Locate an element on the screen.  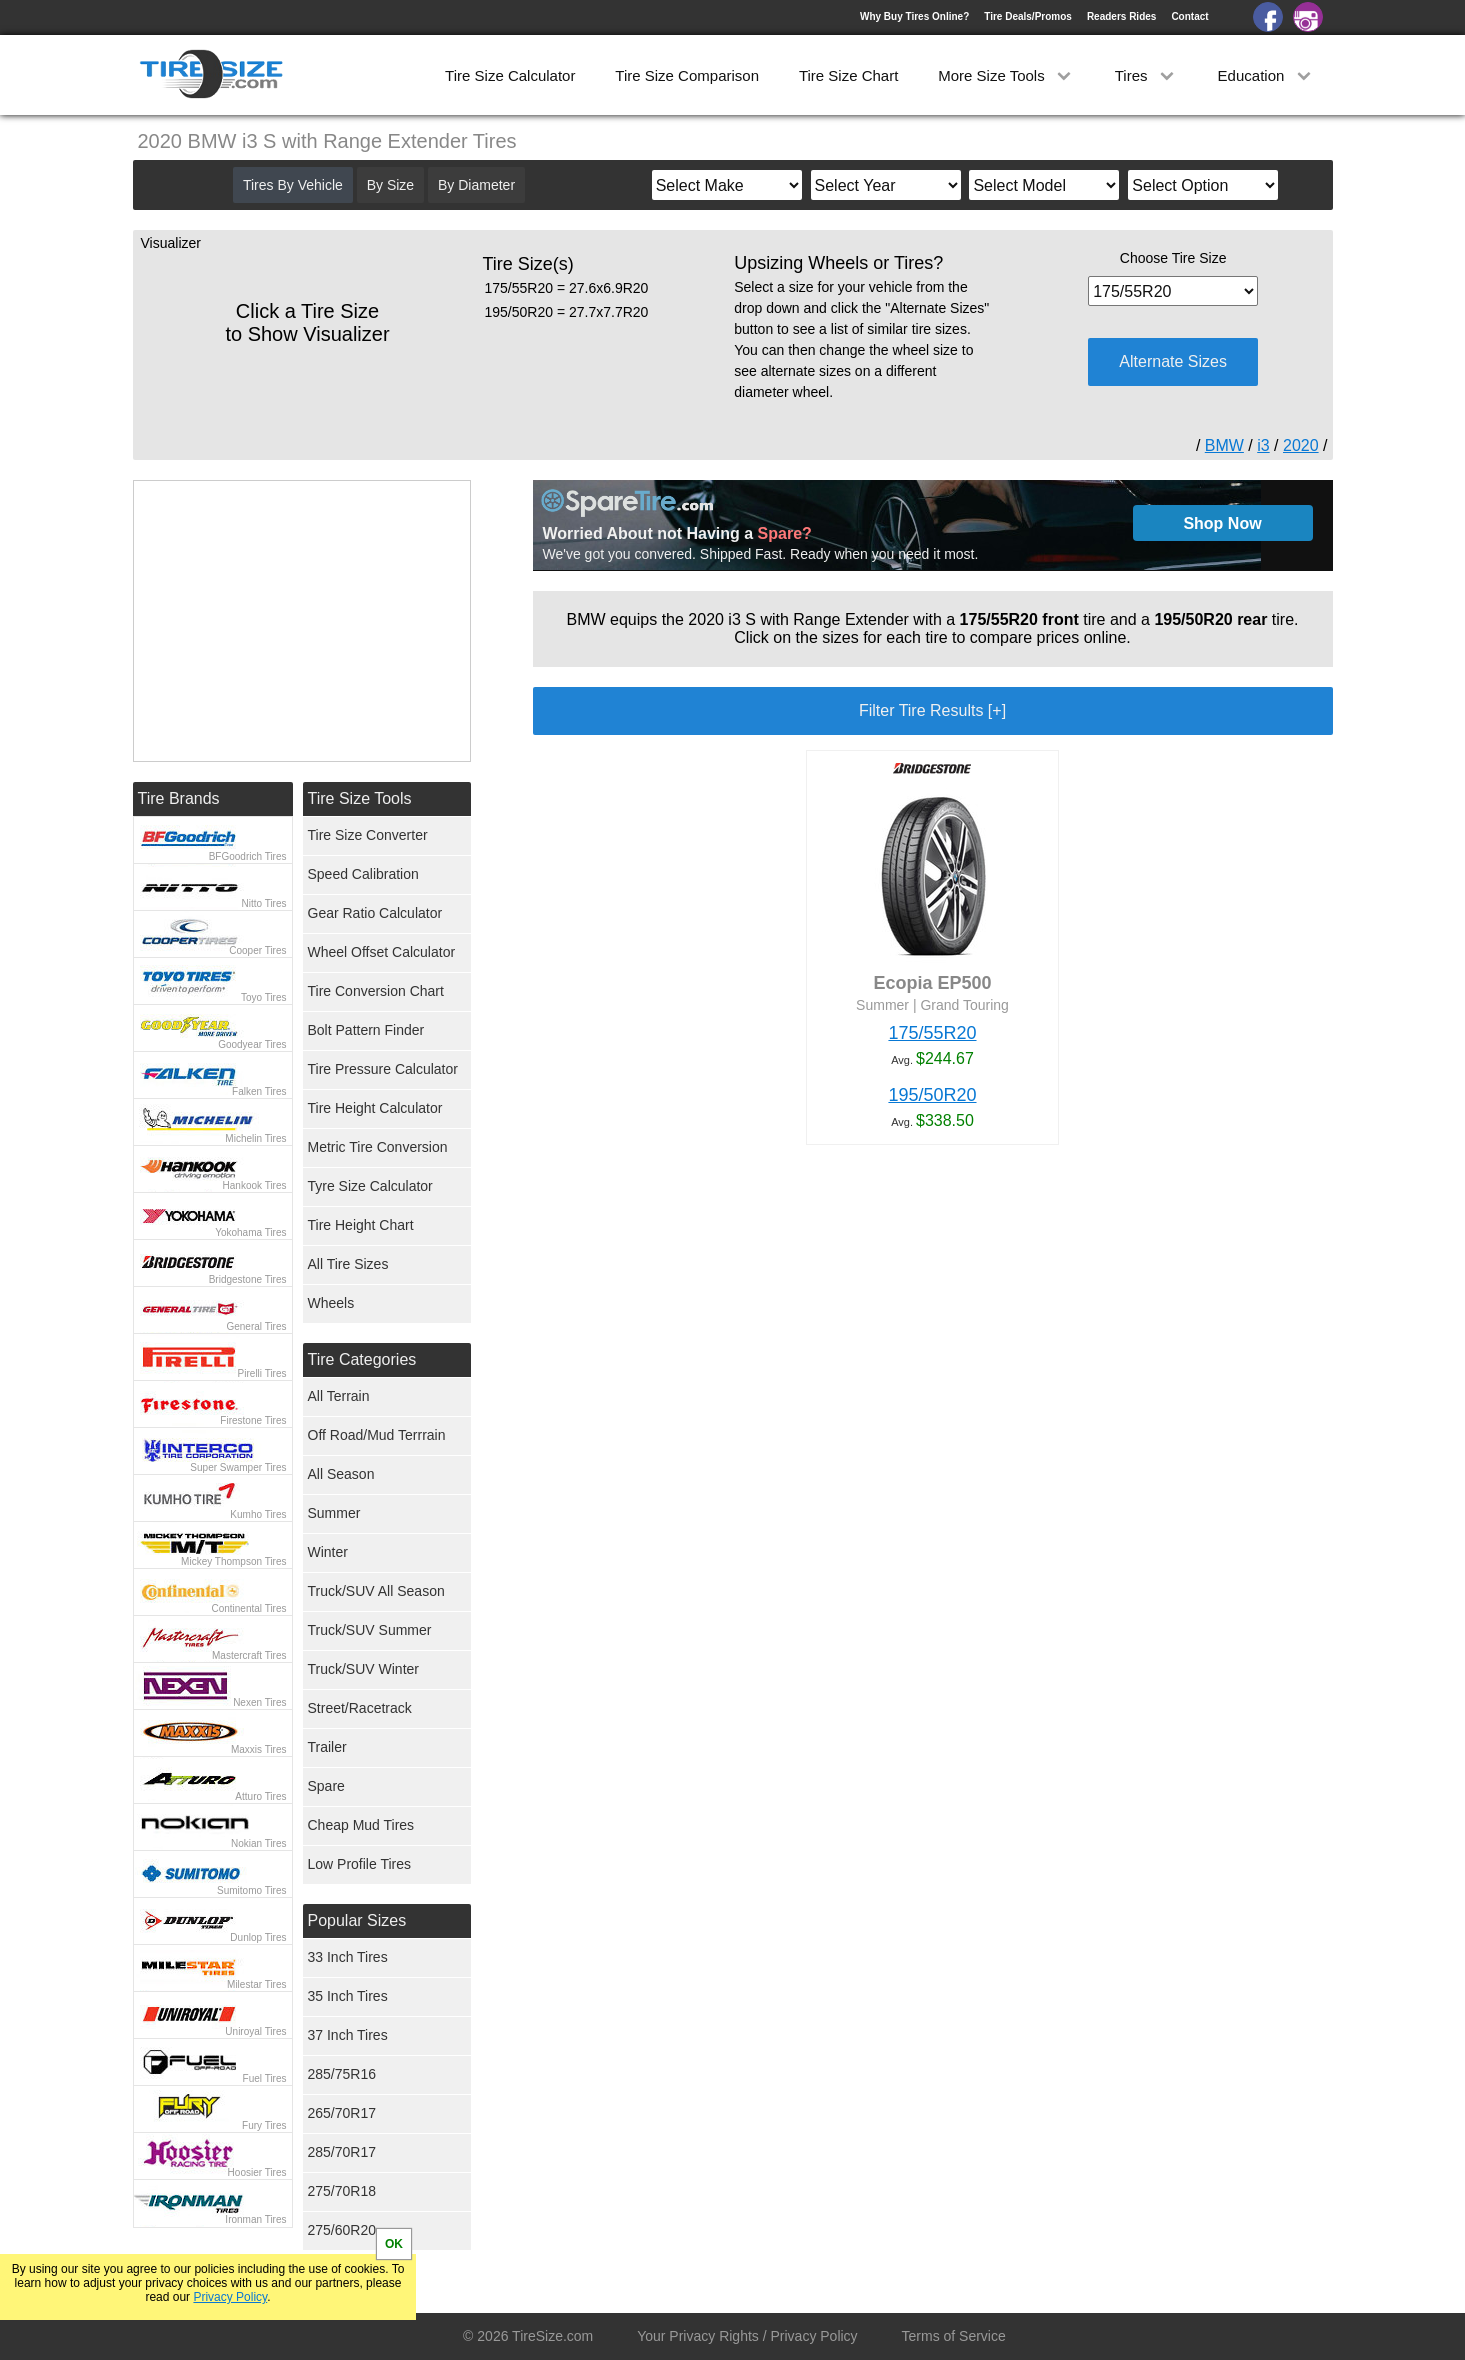
Education is located at coordinates (1266, 75).